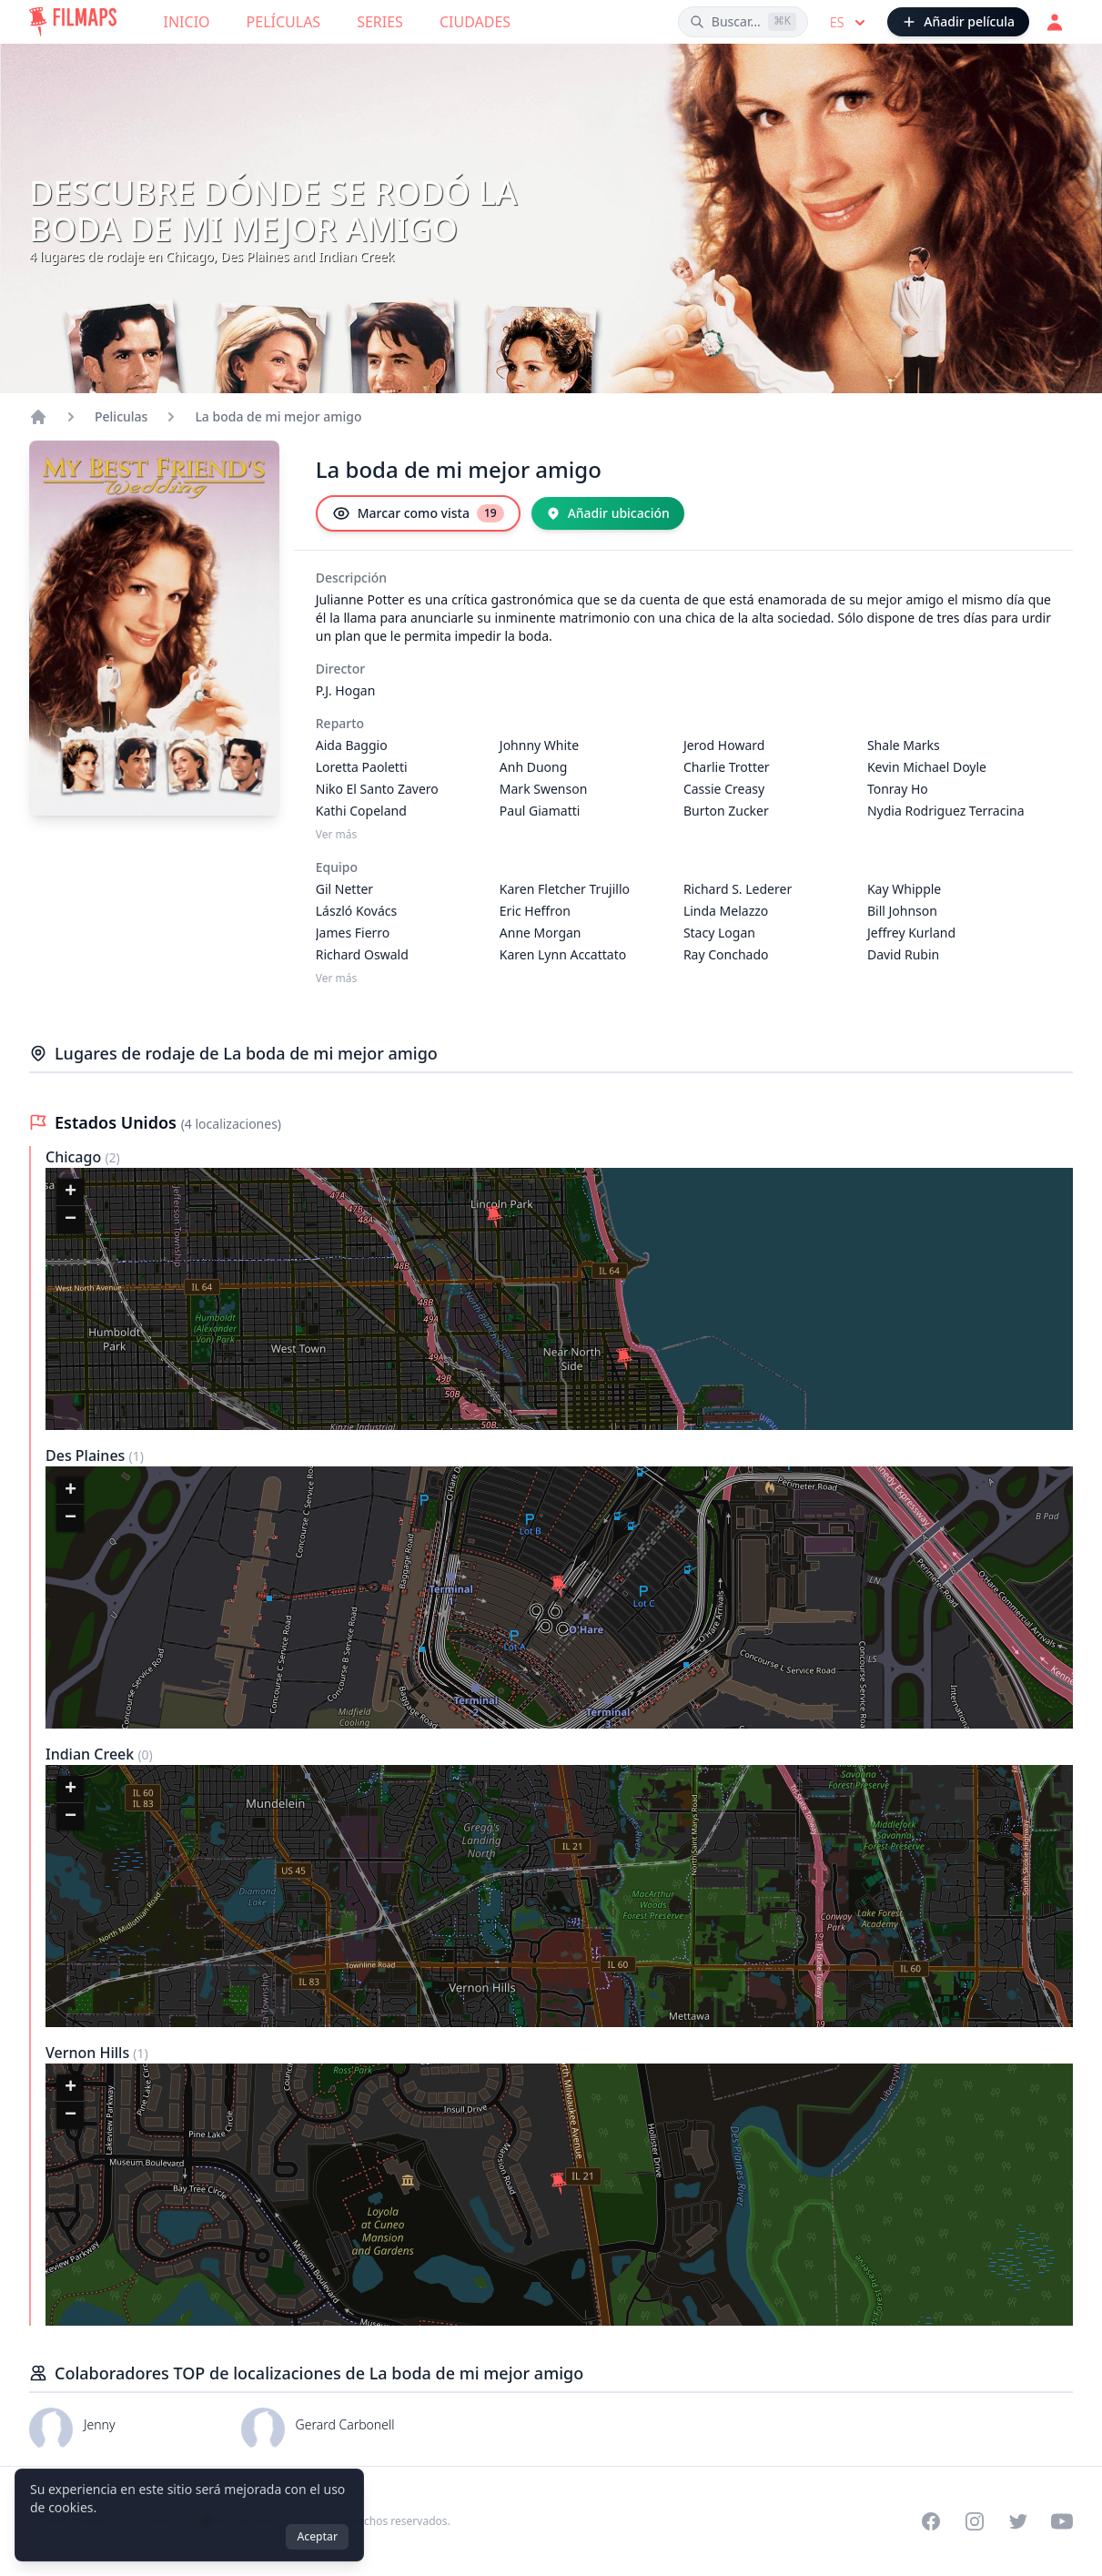  I want to click on Linda Melazzo, so click(725, 910).